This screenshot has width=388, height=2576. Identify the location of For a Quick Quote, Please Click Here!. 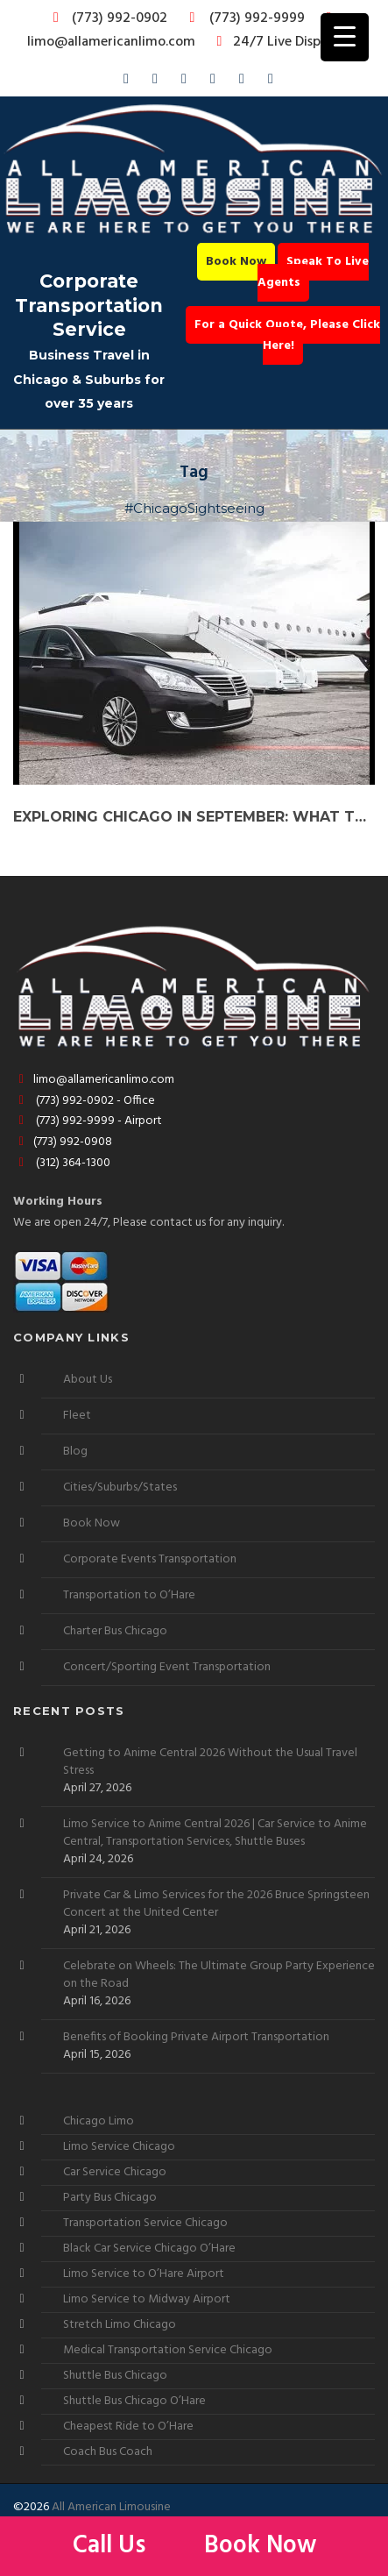
(287, 335).